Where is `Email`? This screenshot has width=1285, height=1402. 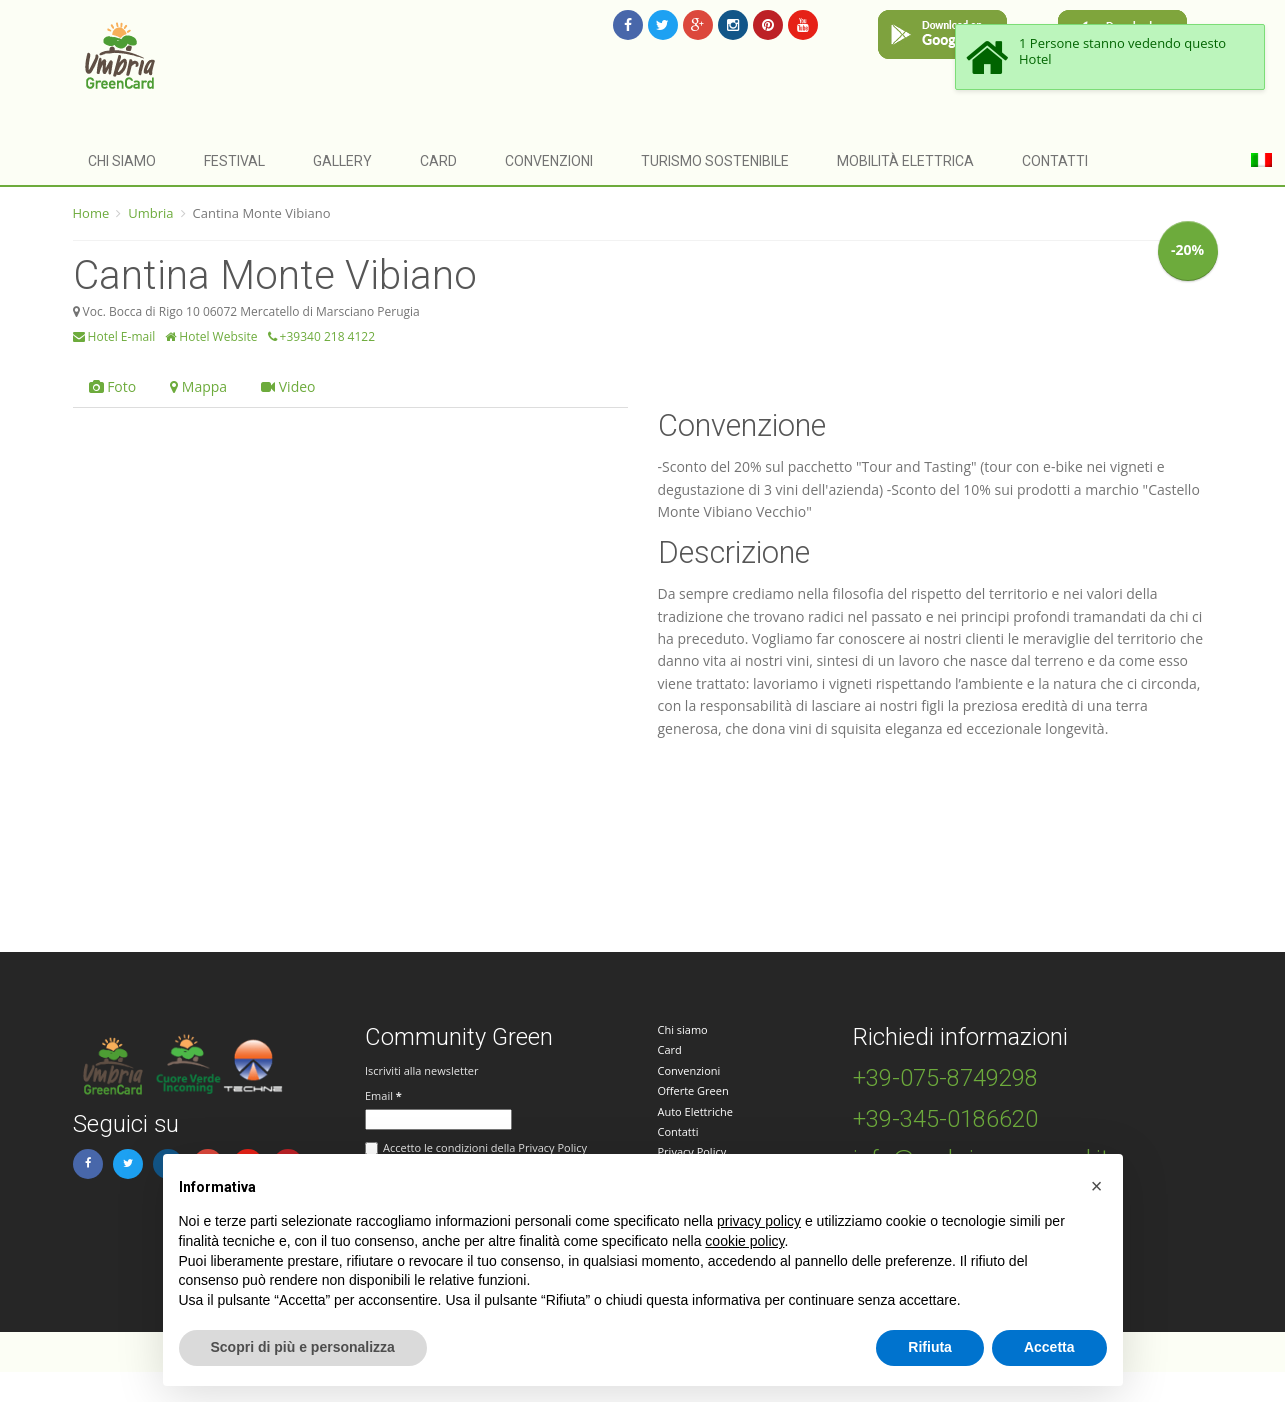 Email is located at coordinates (383, 1095).